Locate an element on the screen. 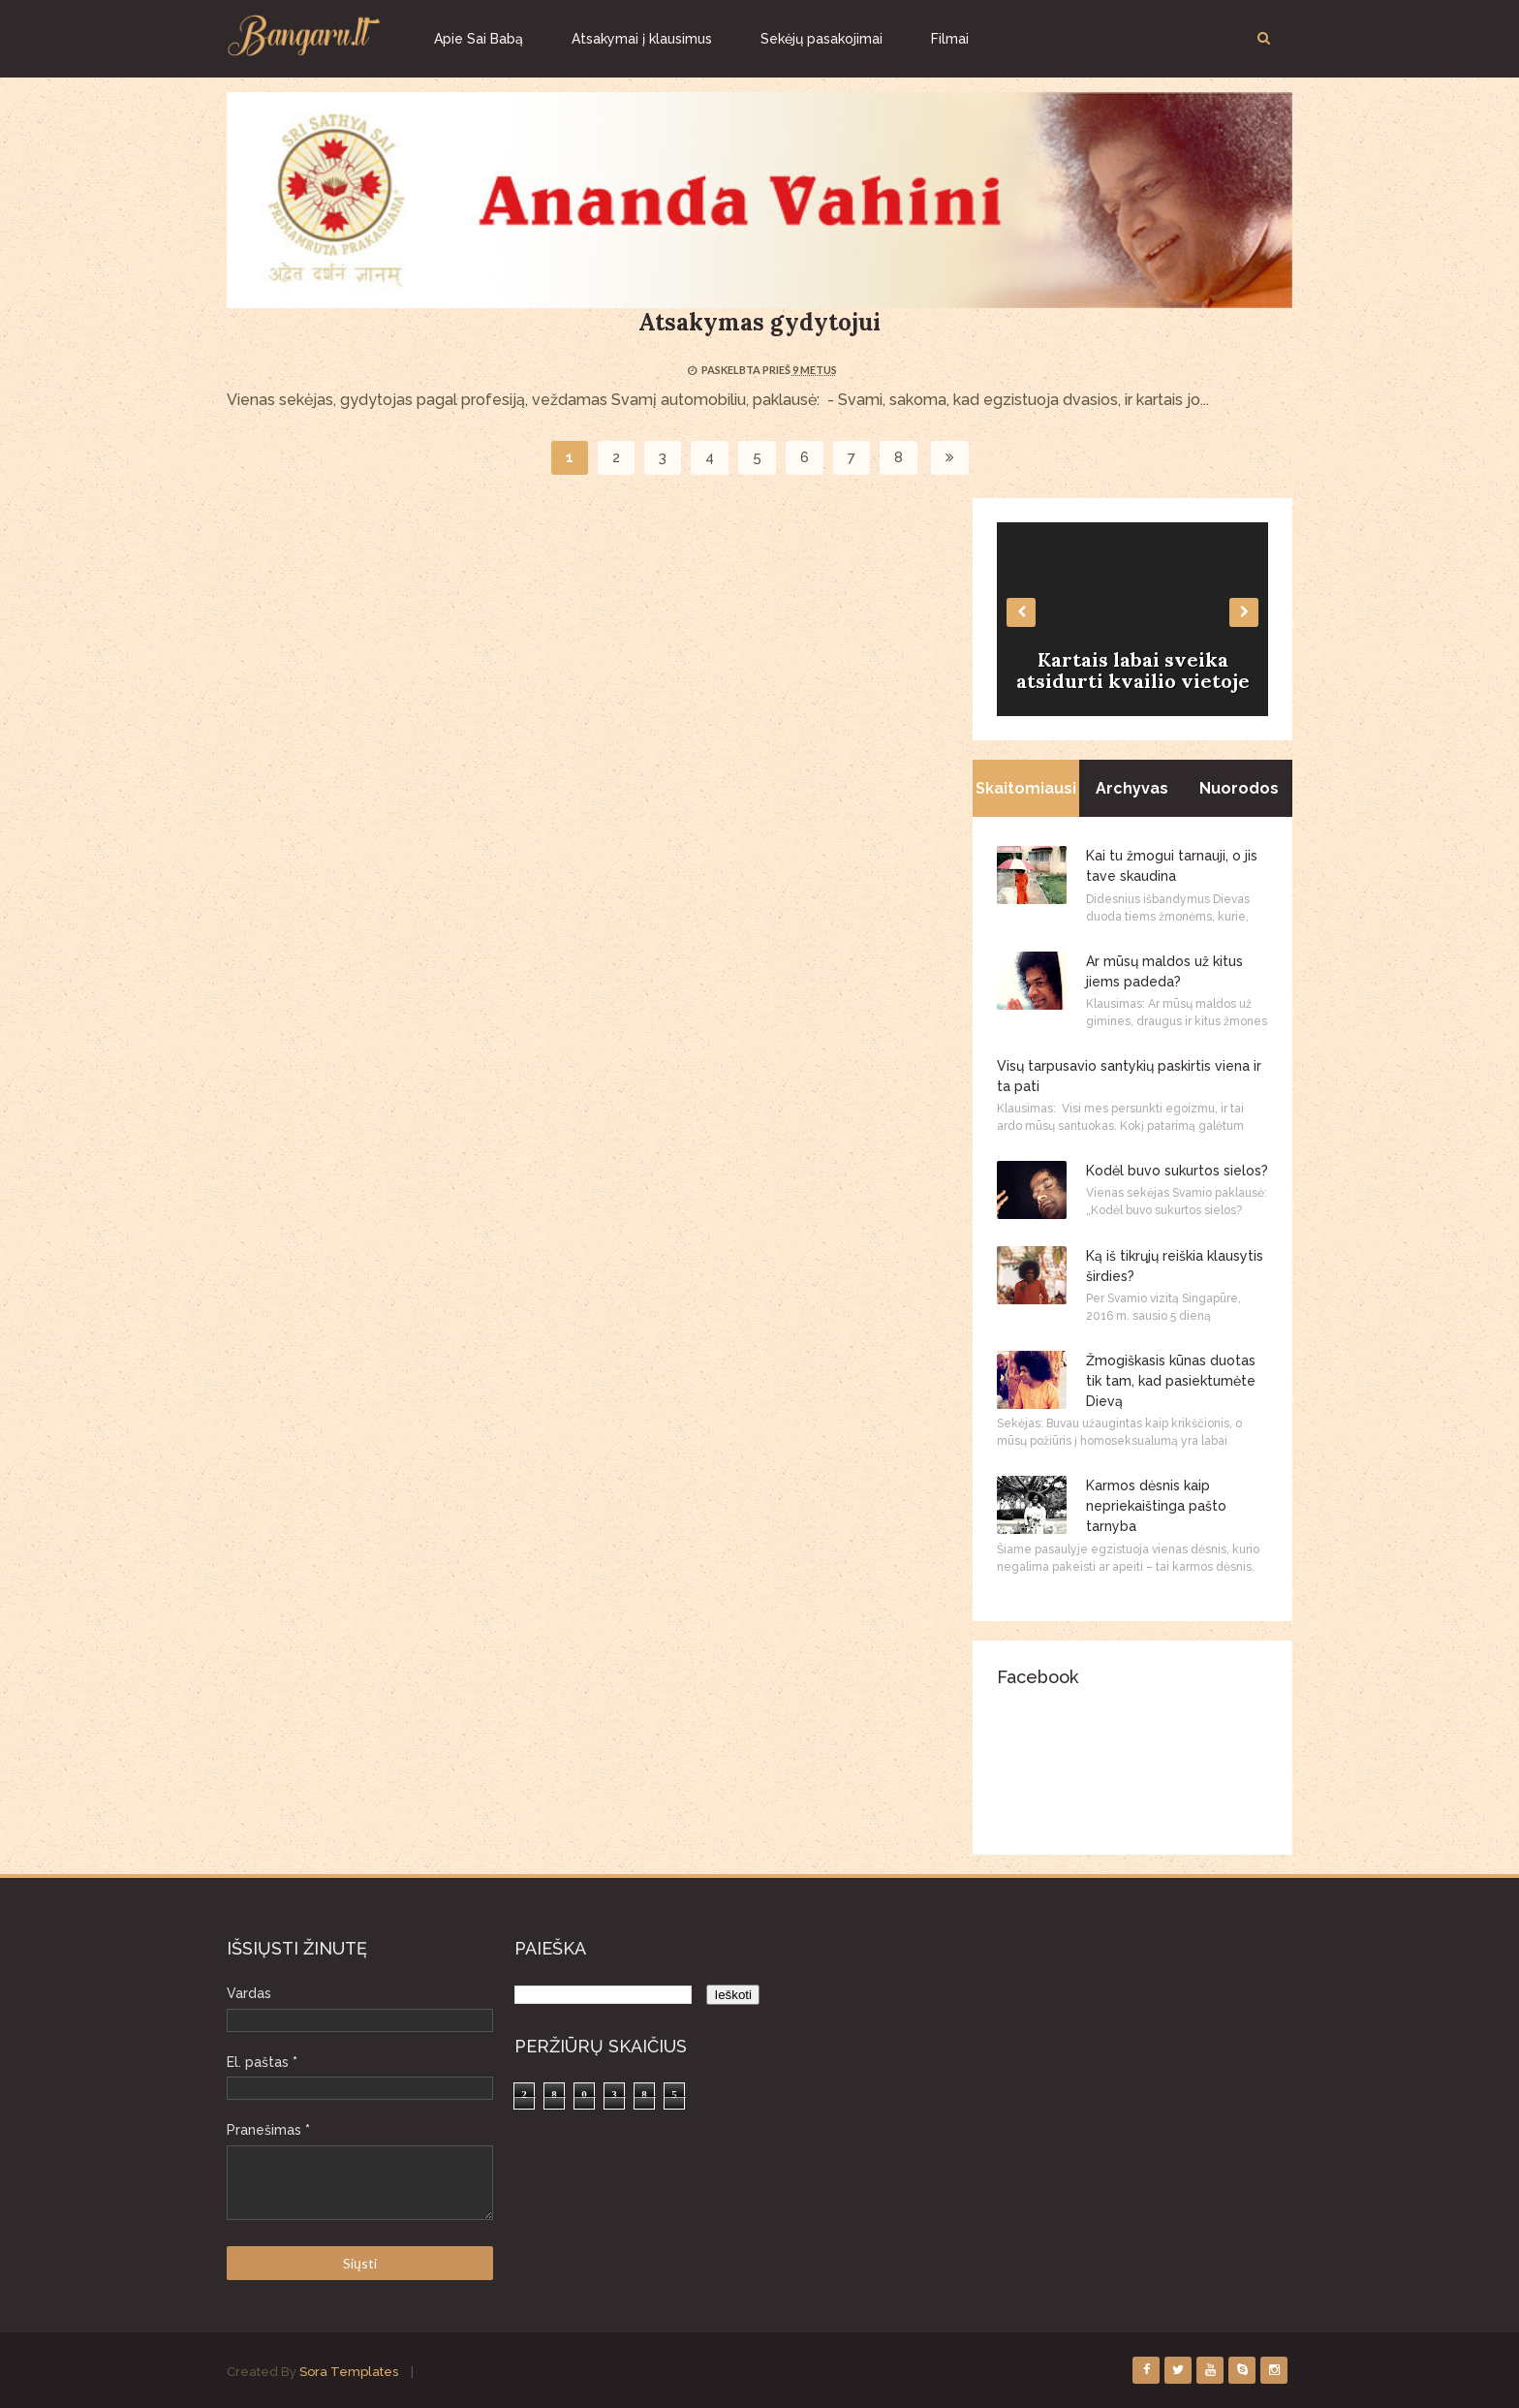 The height and width of the screenshot is (2408, 1519). Kodėl buvo sukurtos sielos? is located at coordinates (1177, 1170).